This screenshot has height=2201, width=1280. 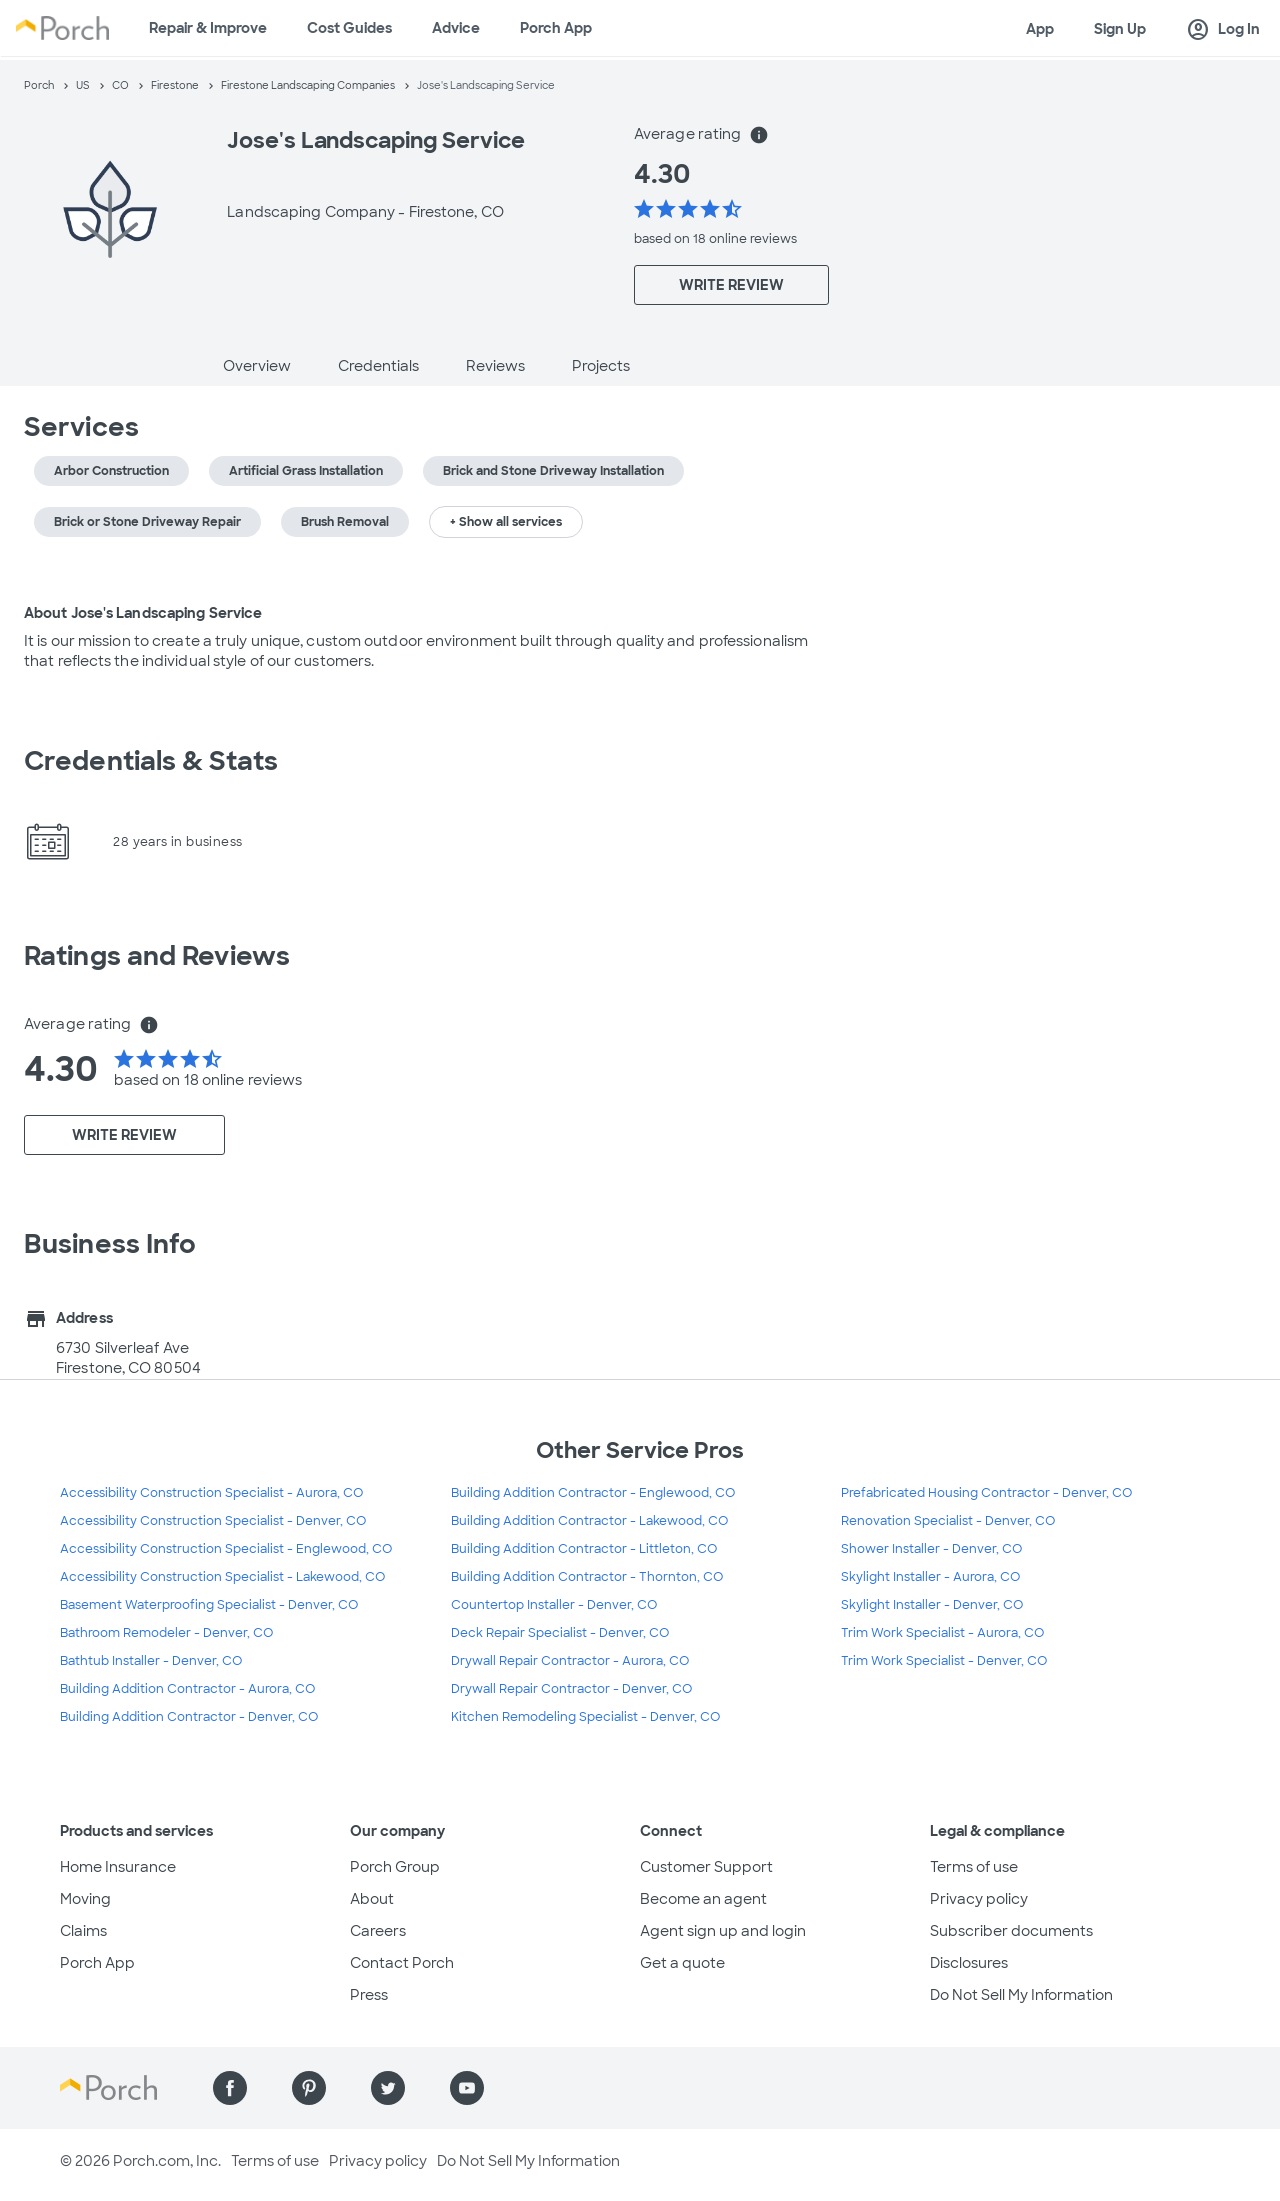 I want to click on Drywall Repair Contractor - Denver, CO, so click(x=571, y=1689).